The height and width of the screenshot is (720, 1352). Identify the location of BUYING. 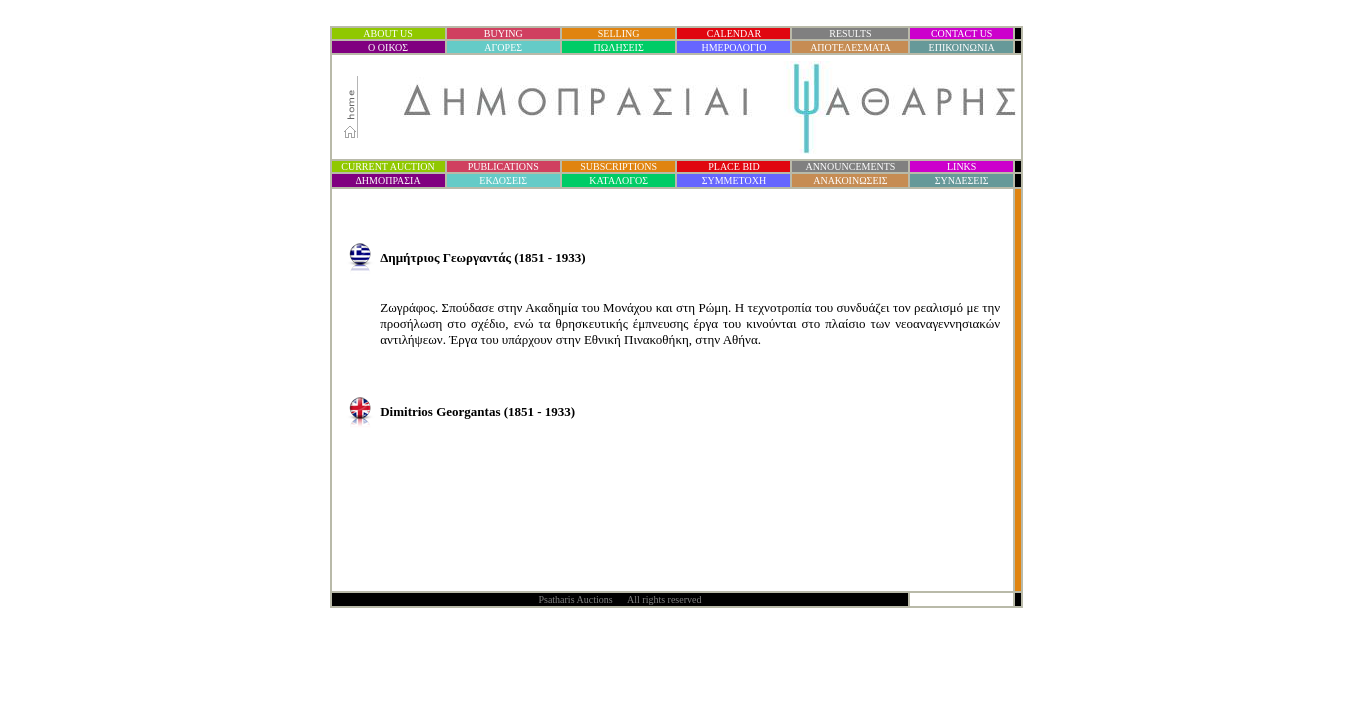
(503, 33).